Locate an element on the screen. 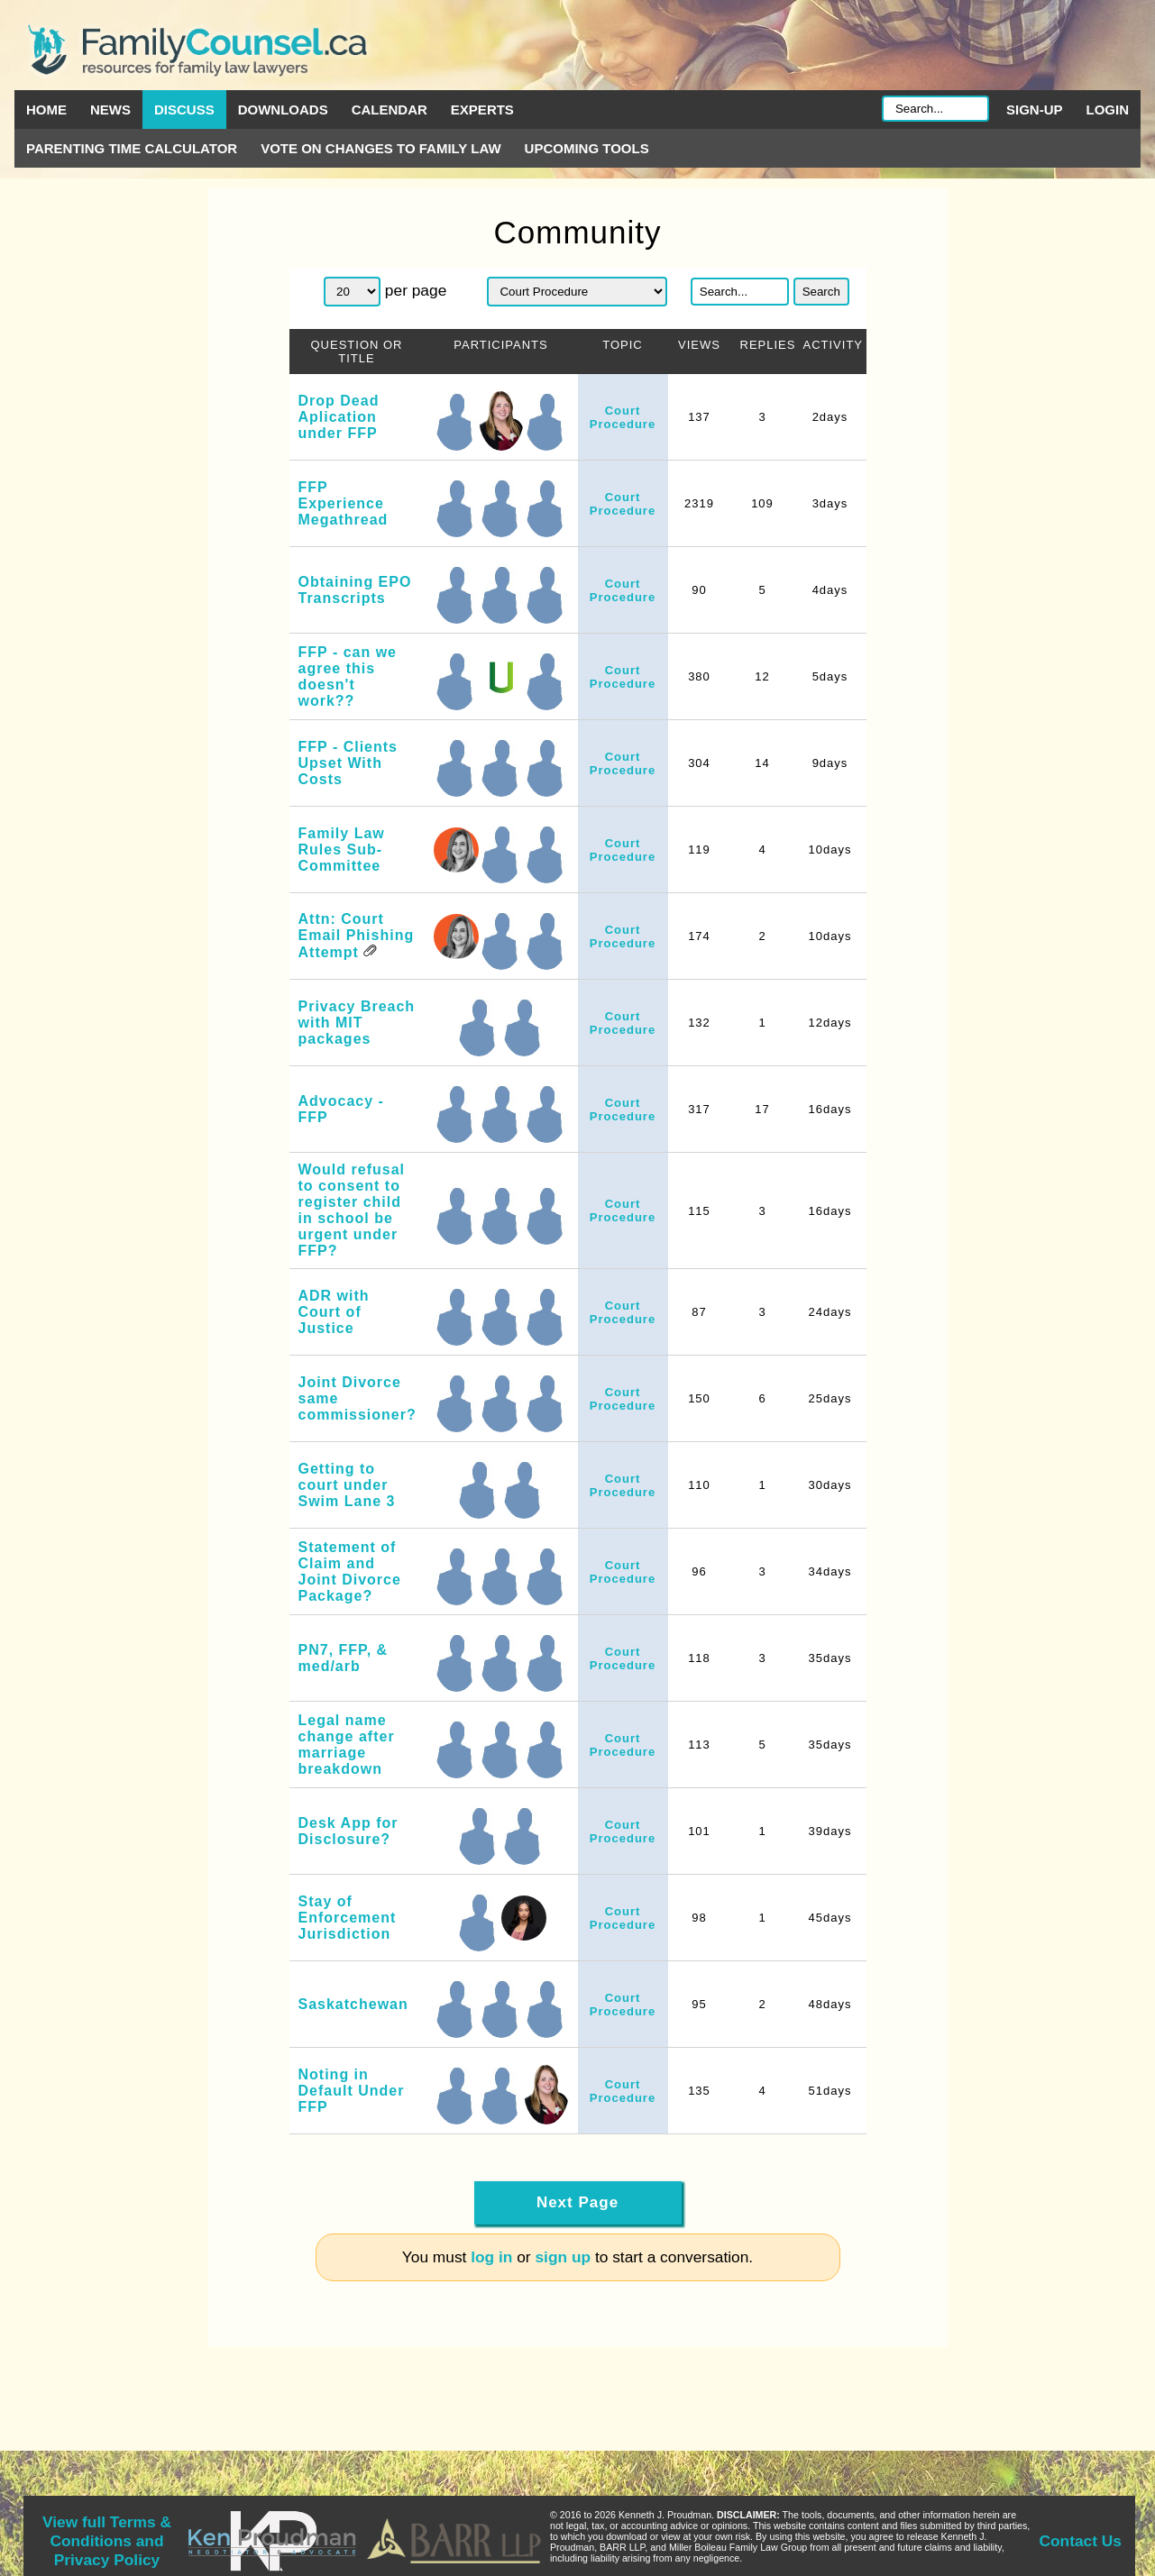  Contact Us is located at coordinates (1081, 2541).